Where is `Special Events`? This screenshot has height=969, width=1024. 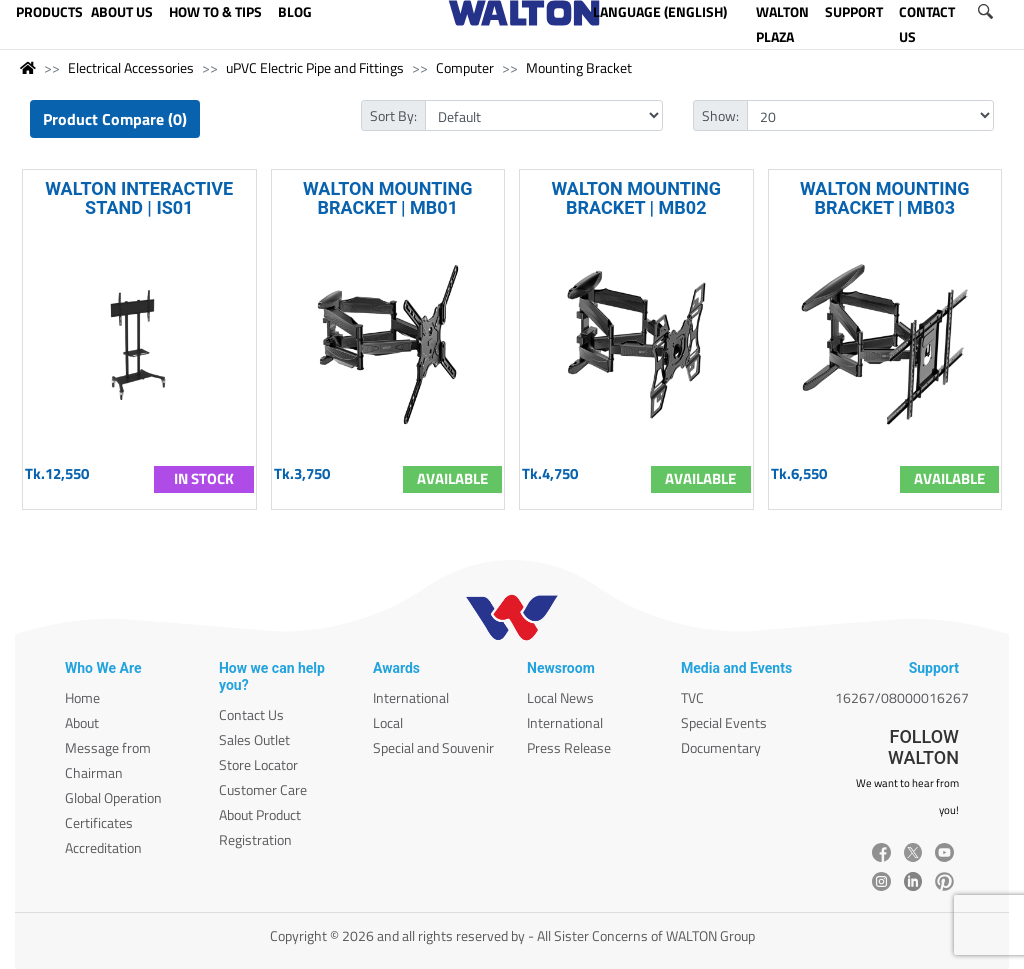
Special Events is located at coordinates (724, 722).